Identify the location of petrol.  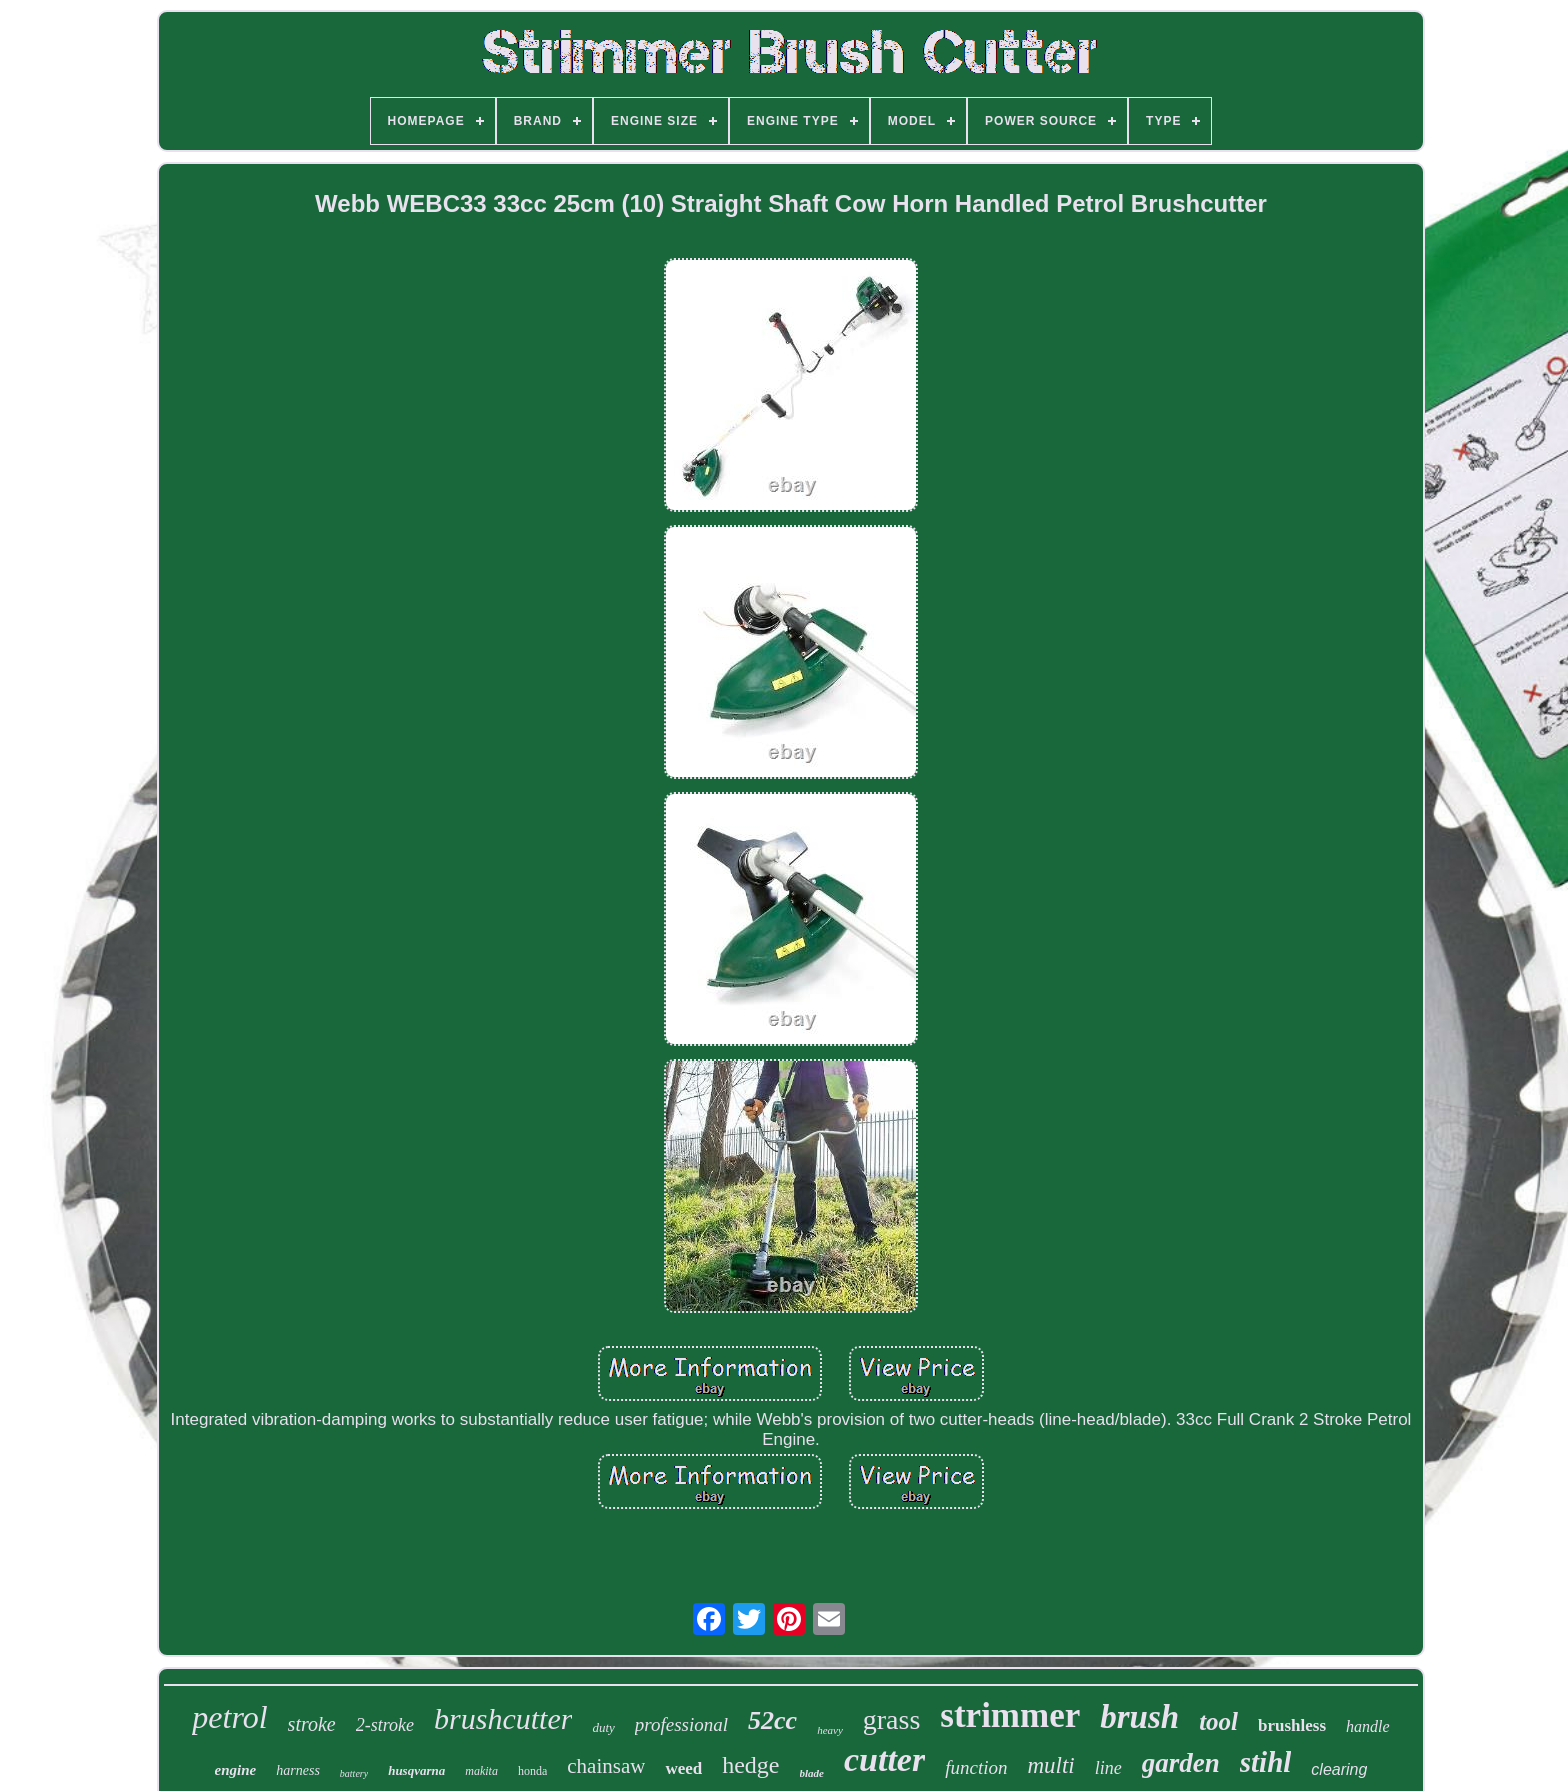
(229, 1717).